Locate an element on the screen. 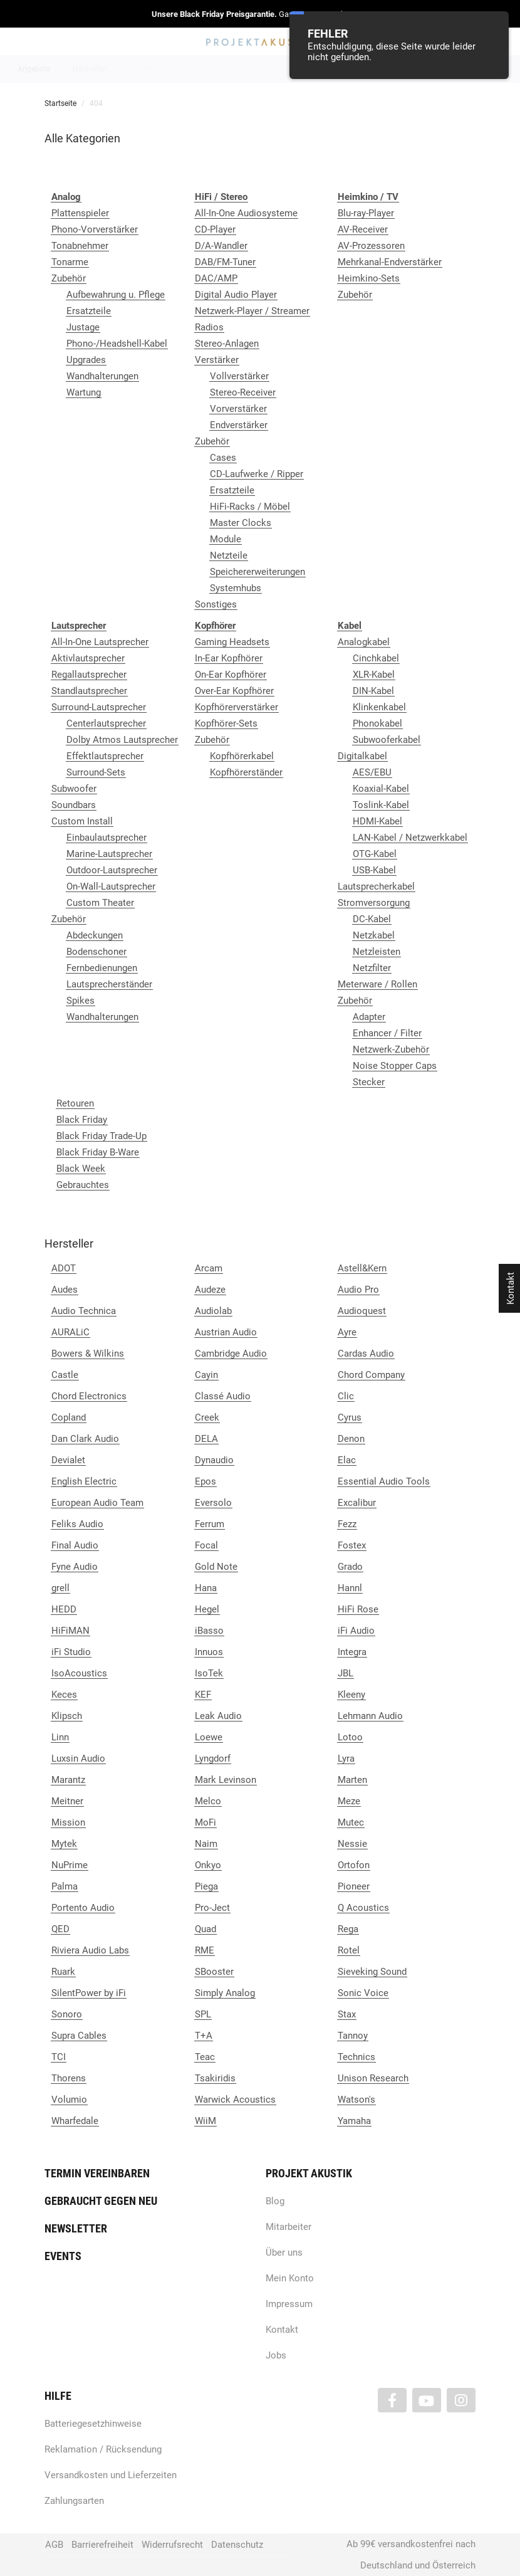 This screenshot has width=520, height=2576. Adapter is located at coordinates (369, 1017).